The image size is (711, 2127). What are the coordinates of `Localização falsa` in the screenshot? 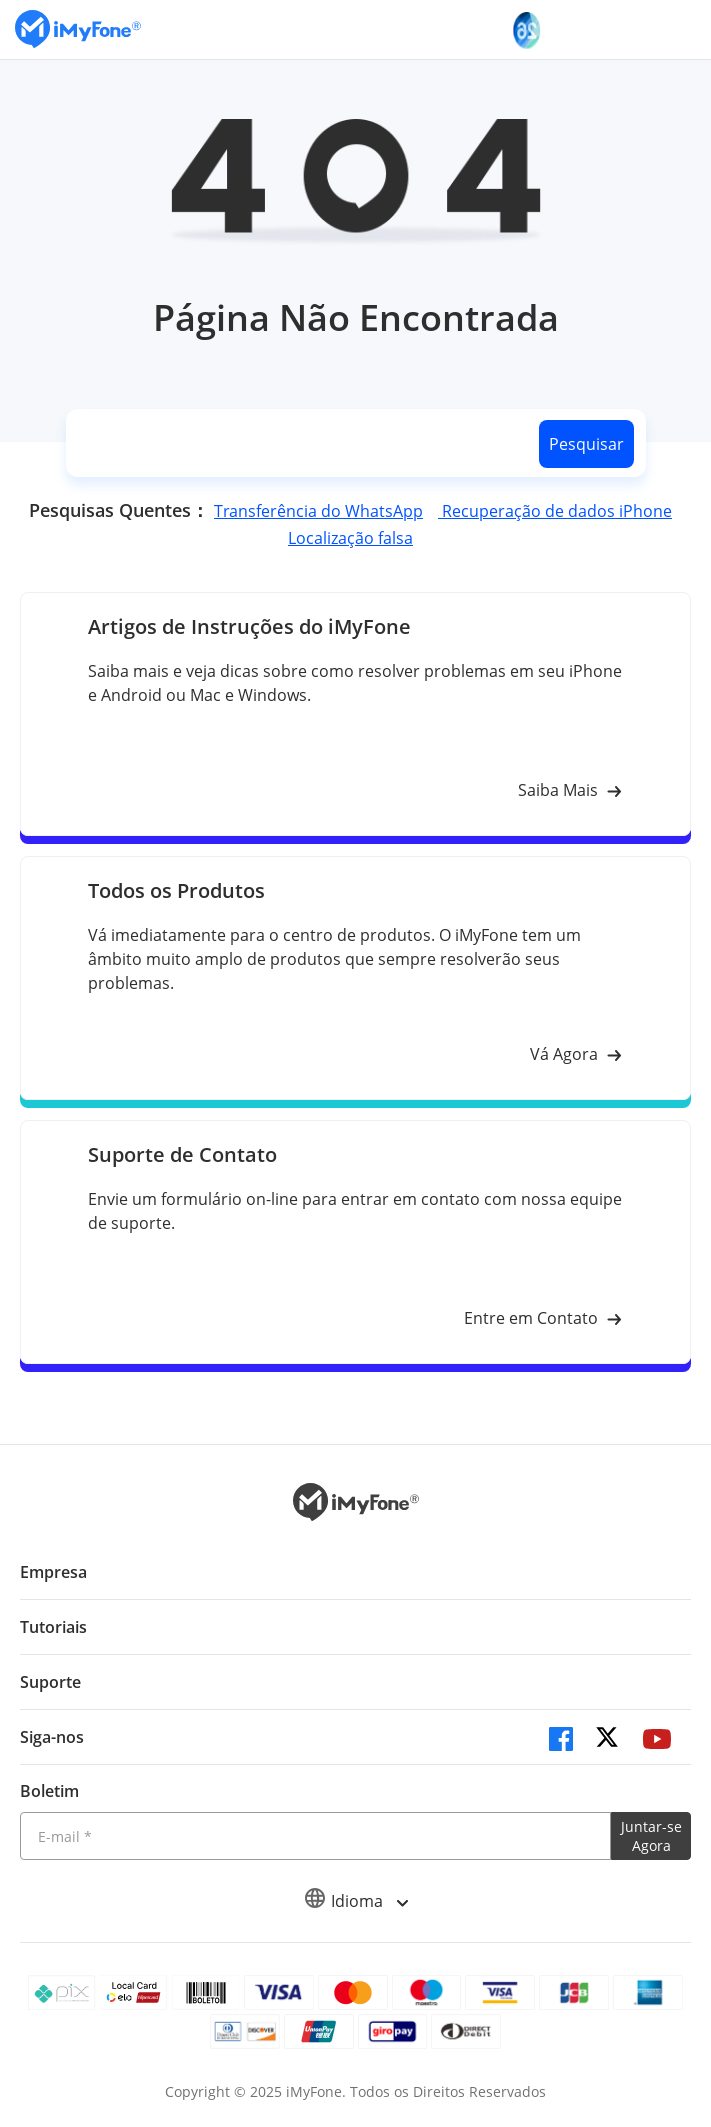 It's located at (350, 538).